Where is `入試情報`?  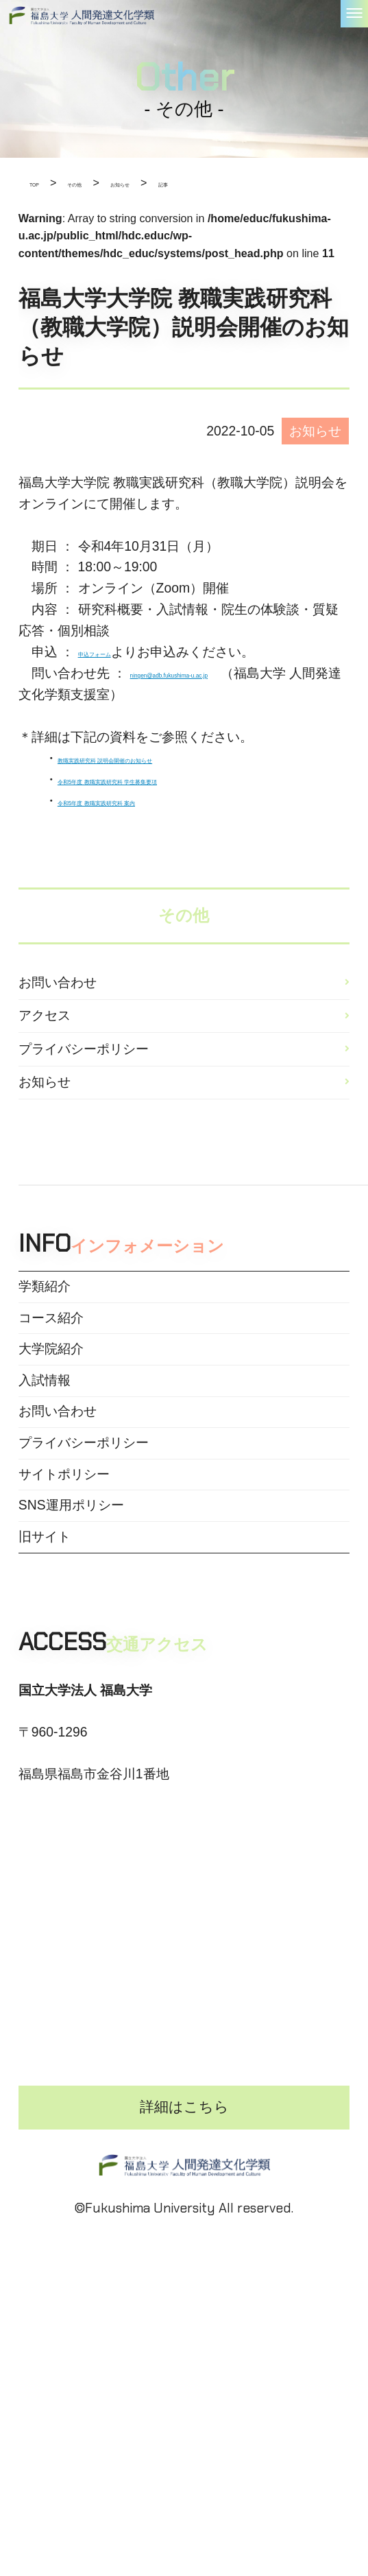 入試情報 is located at coordinates (45, 1486).